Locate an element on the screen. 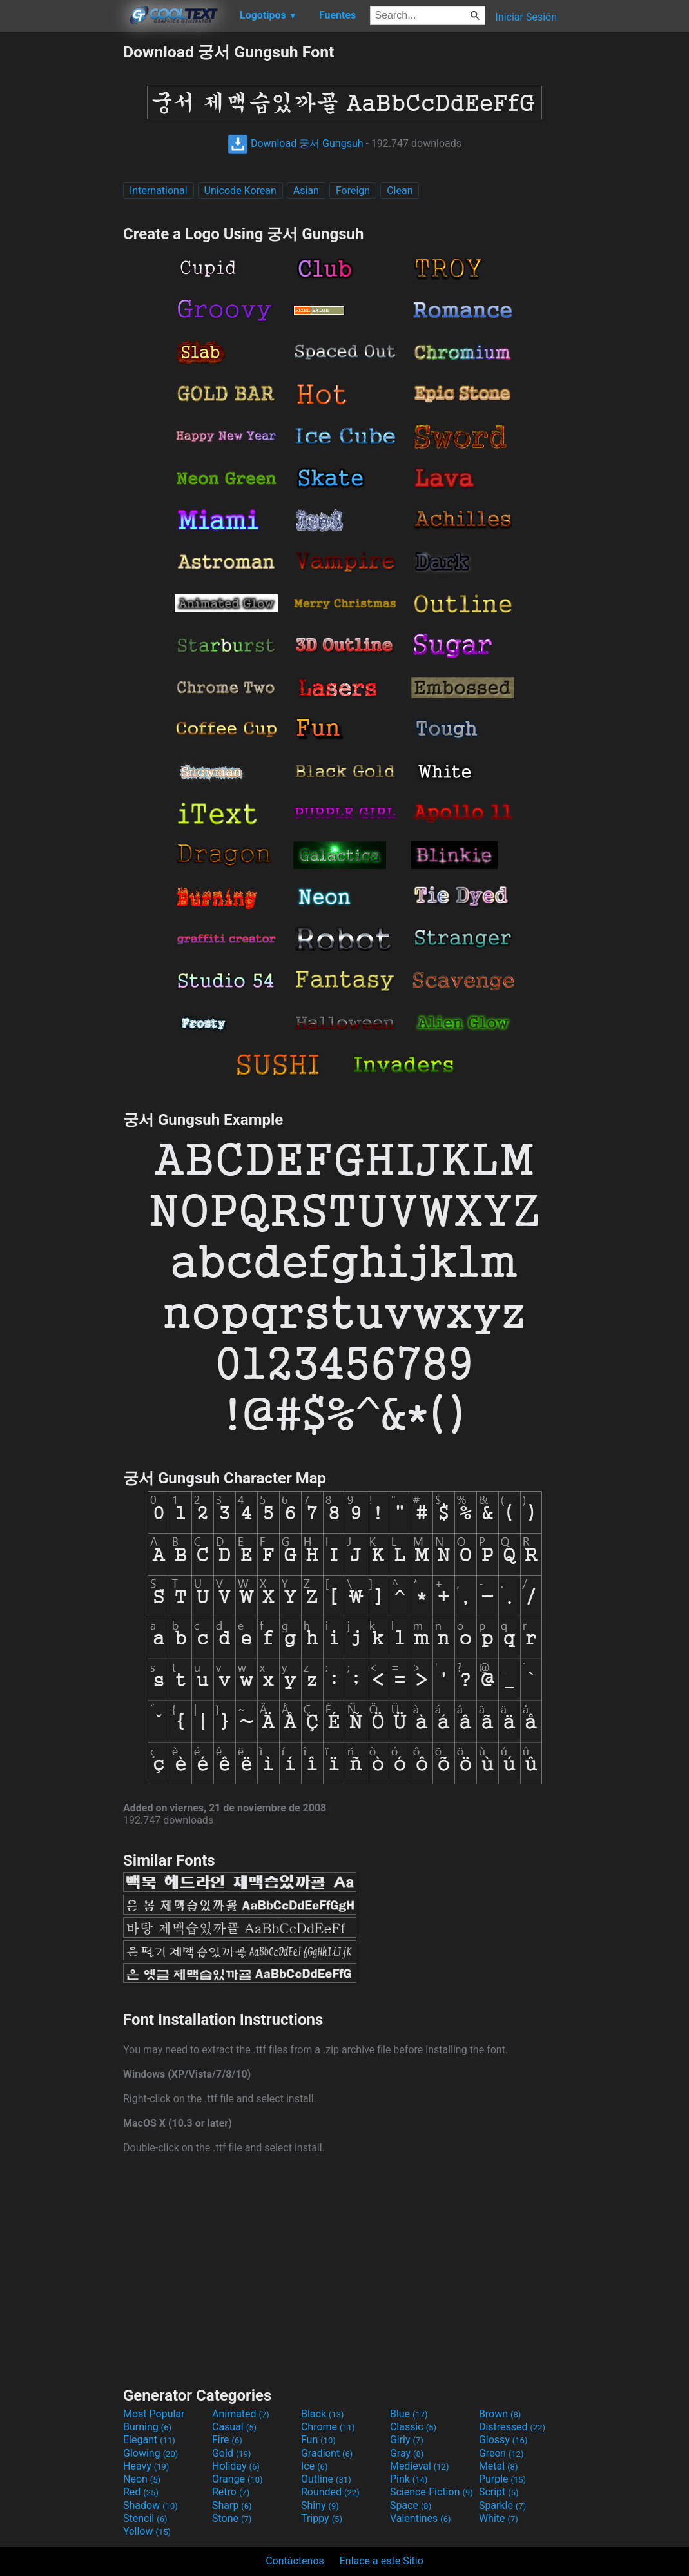 Image resolution: width=689 pixels, height=2576 pixels. Valentines is located at coordinates (420, 2518).